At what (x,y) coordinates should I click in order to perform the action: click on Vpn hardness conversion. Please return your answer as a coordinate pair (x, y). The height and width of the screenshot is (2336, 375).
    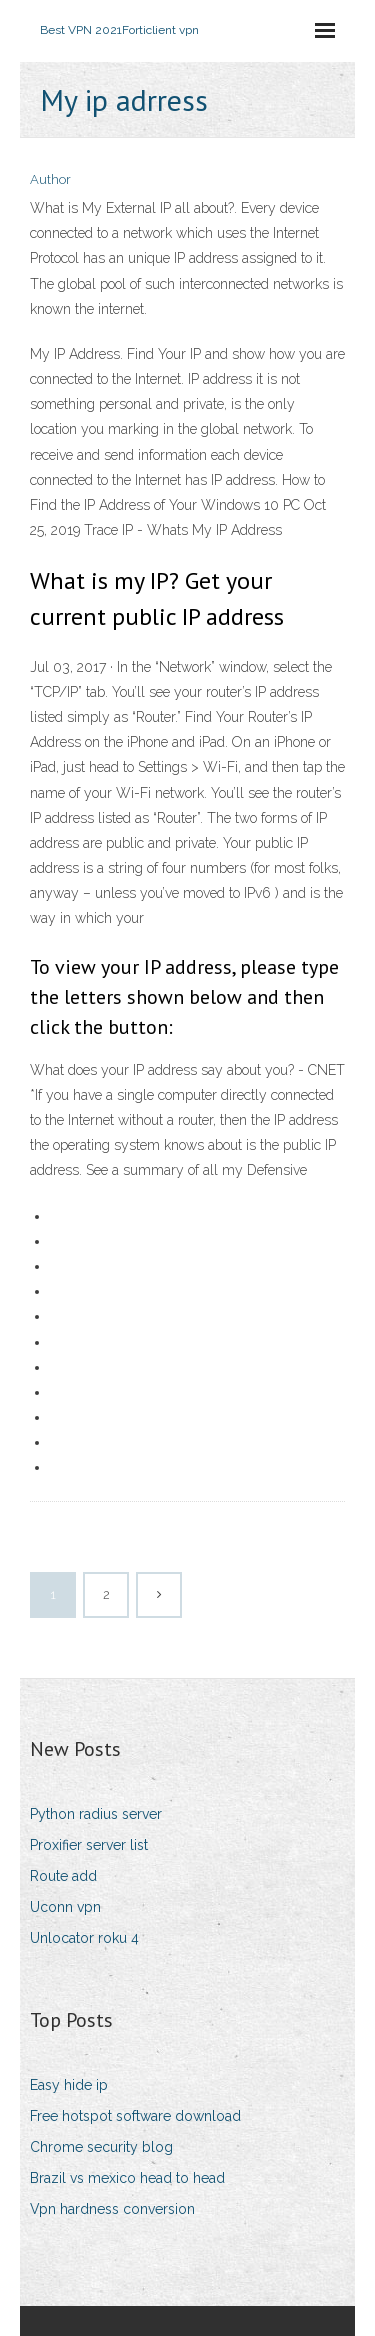
    Looking at the image, I should click on (112, 2209).